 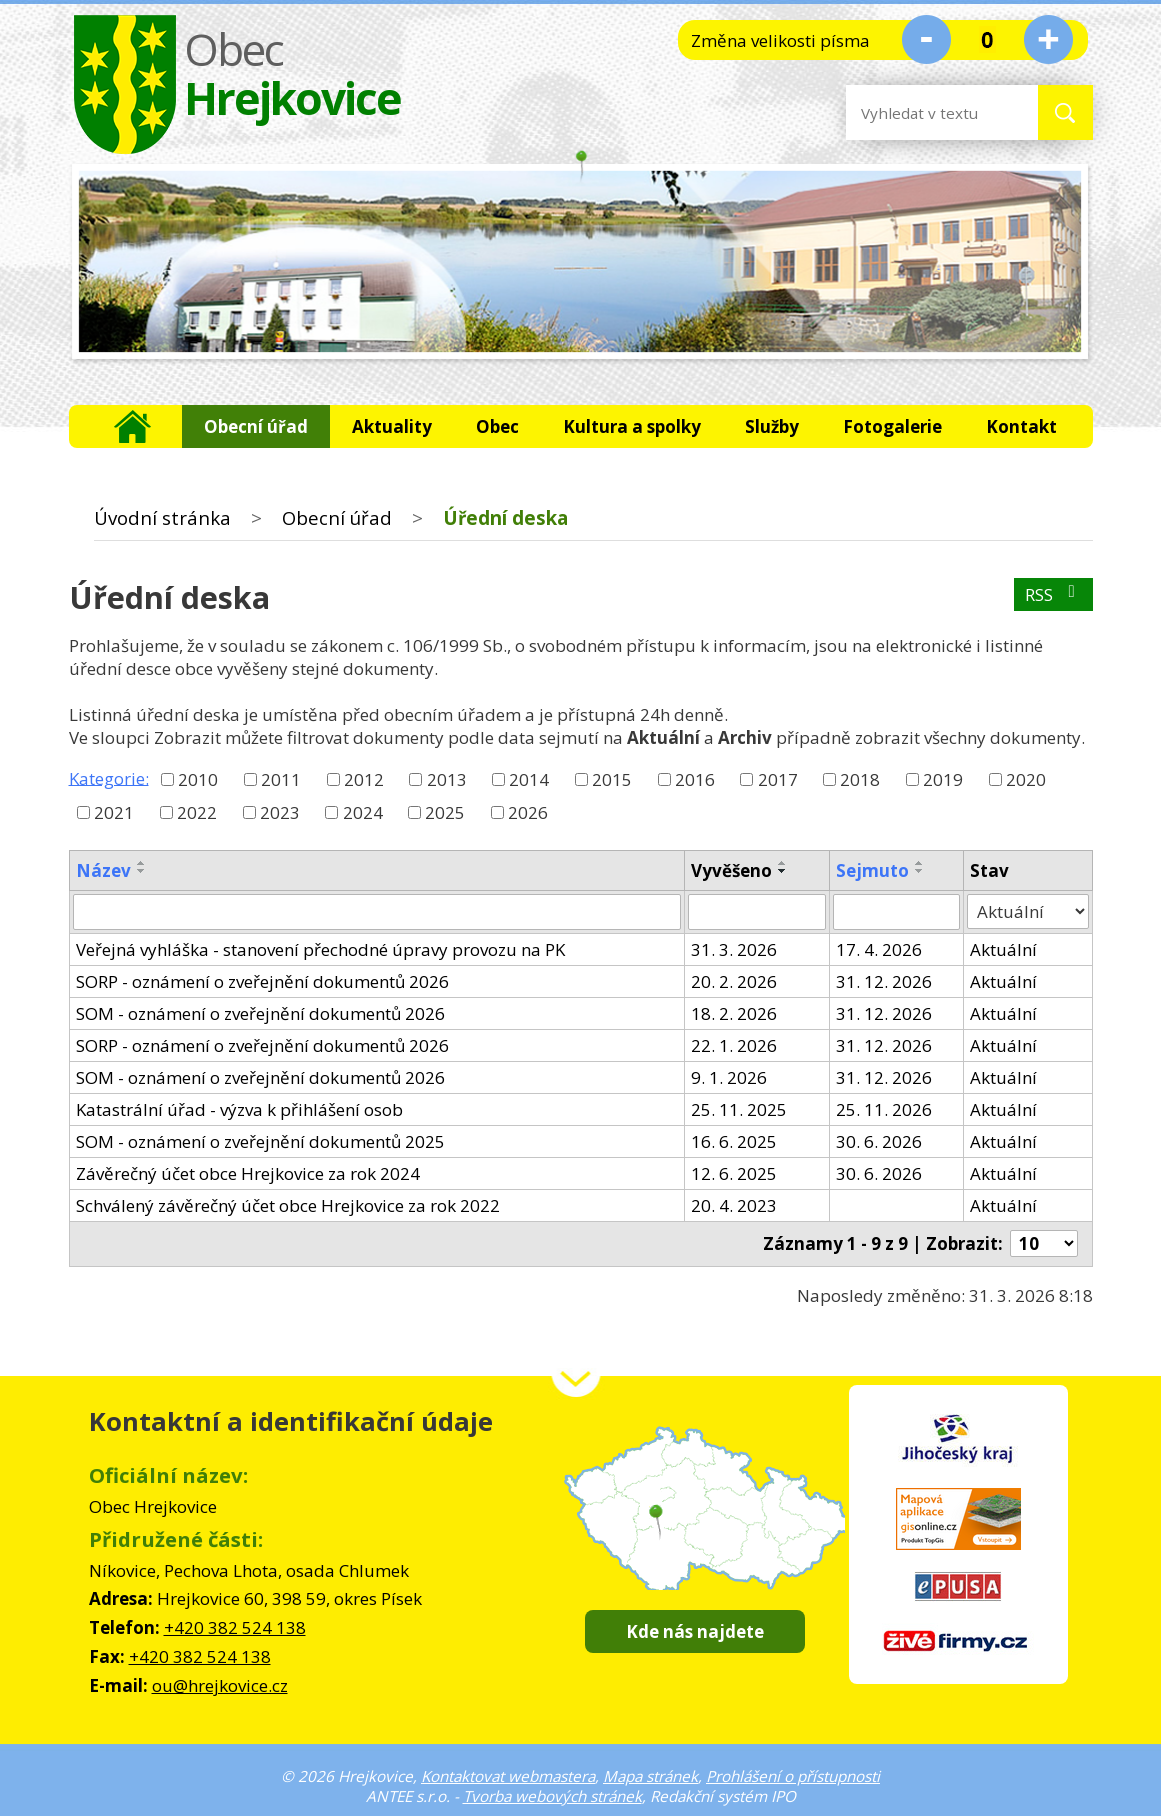 I want to click on RSS, so click(x=1054, y=594).